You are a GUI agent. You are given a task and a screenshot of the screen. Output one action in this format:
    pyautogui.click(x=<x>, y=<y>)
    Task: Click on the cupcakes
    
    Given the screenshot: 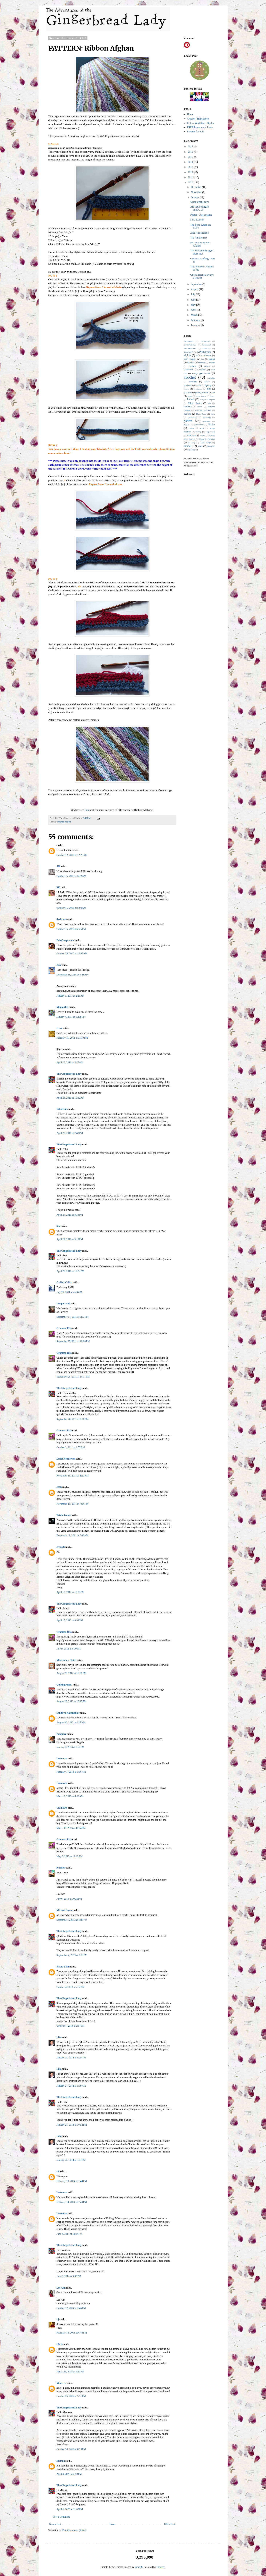 What is the action you would take?
    pyautogui.click(x=211, y=378)
    